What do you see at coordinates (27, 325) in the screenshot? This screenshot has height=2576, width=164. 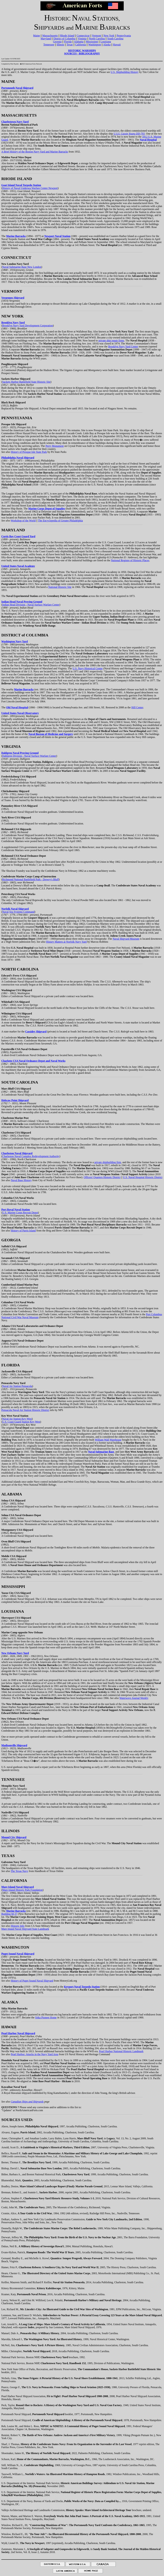 I see `Brooklyn Navy Yard Development Corporation` at bounding box center [27, 325].